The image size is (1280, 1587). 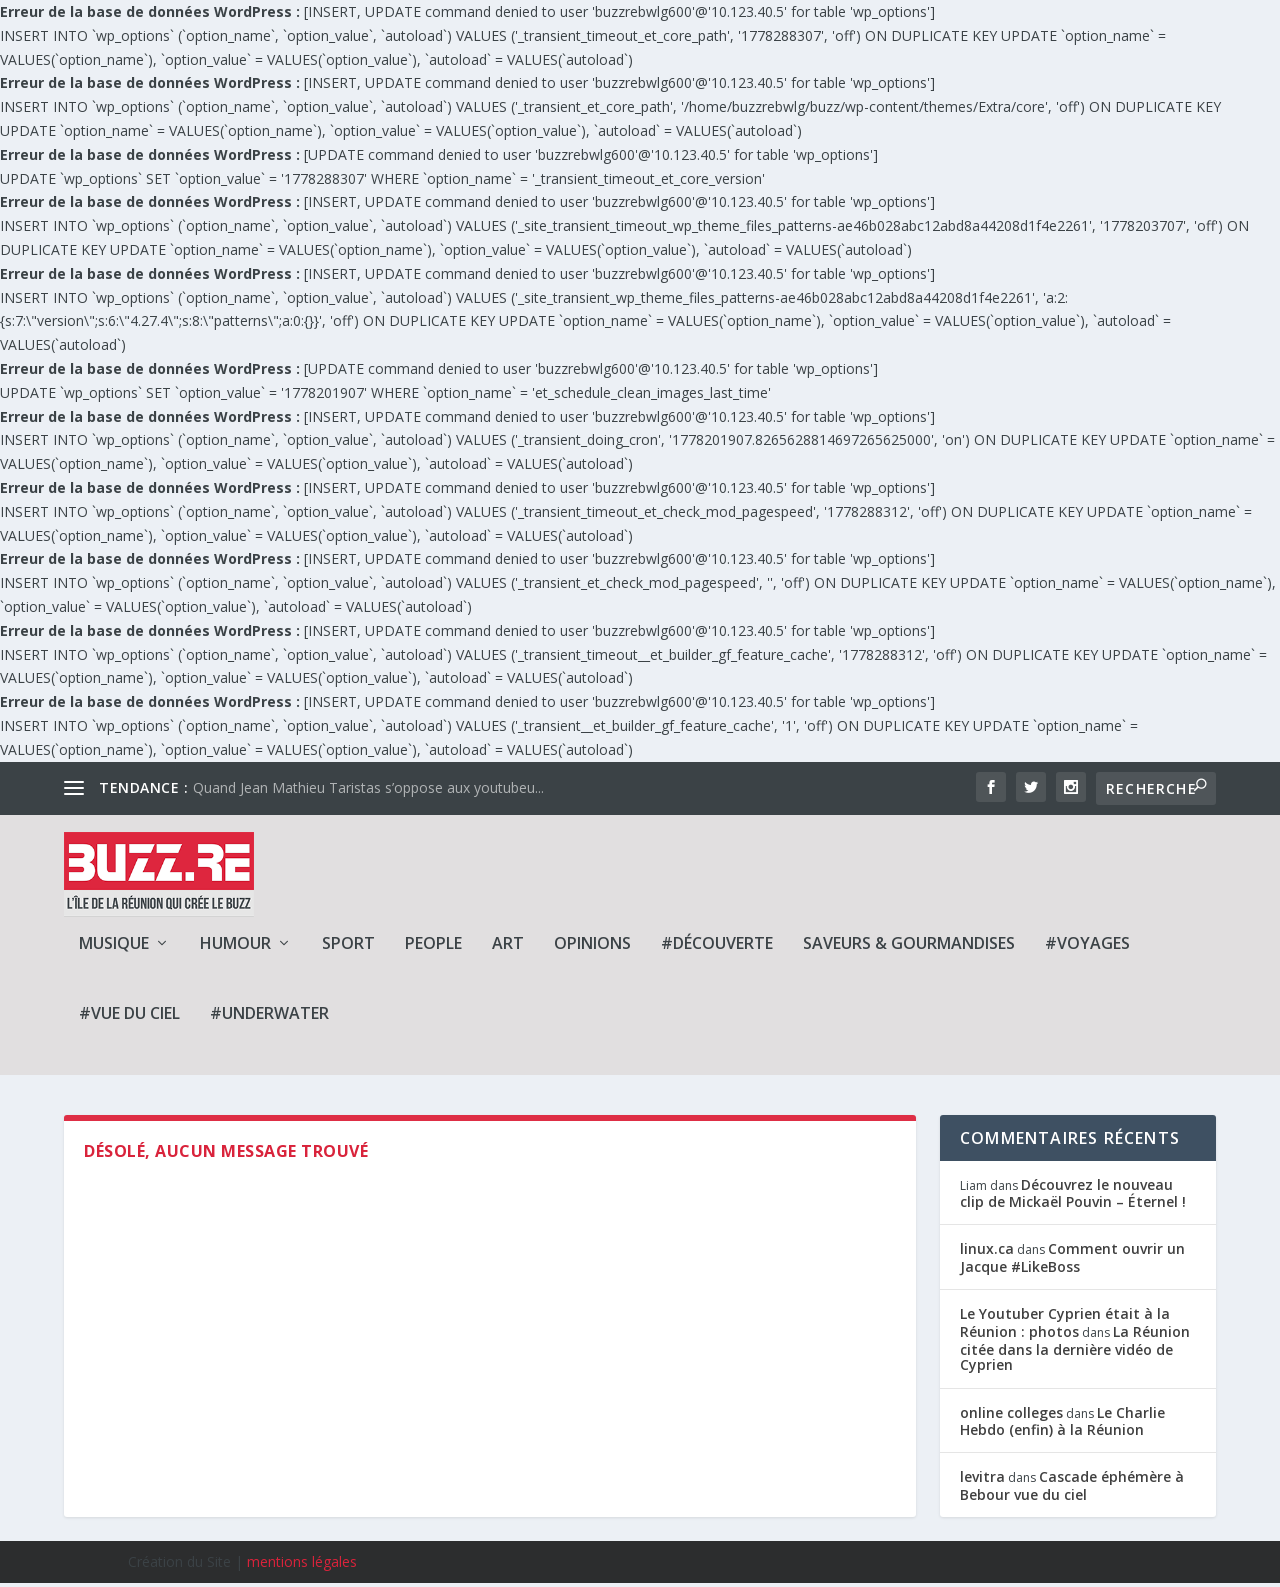 What do you see at coordinates (982, 1480) in the screenshot?
I see `levitra` at bounding box center [982, 1480].